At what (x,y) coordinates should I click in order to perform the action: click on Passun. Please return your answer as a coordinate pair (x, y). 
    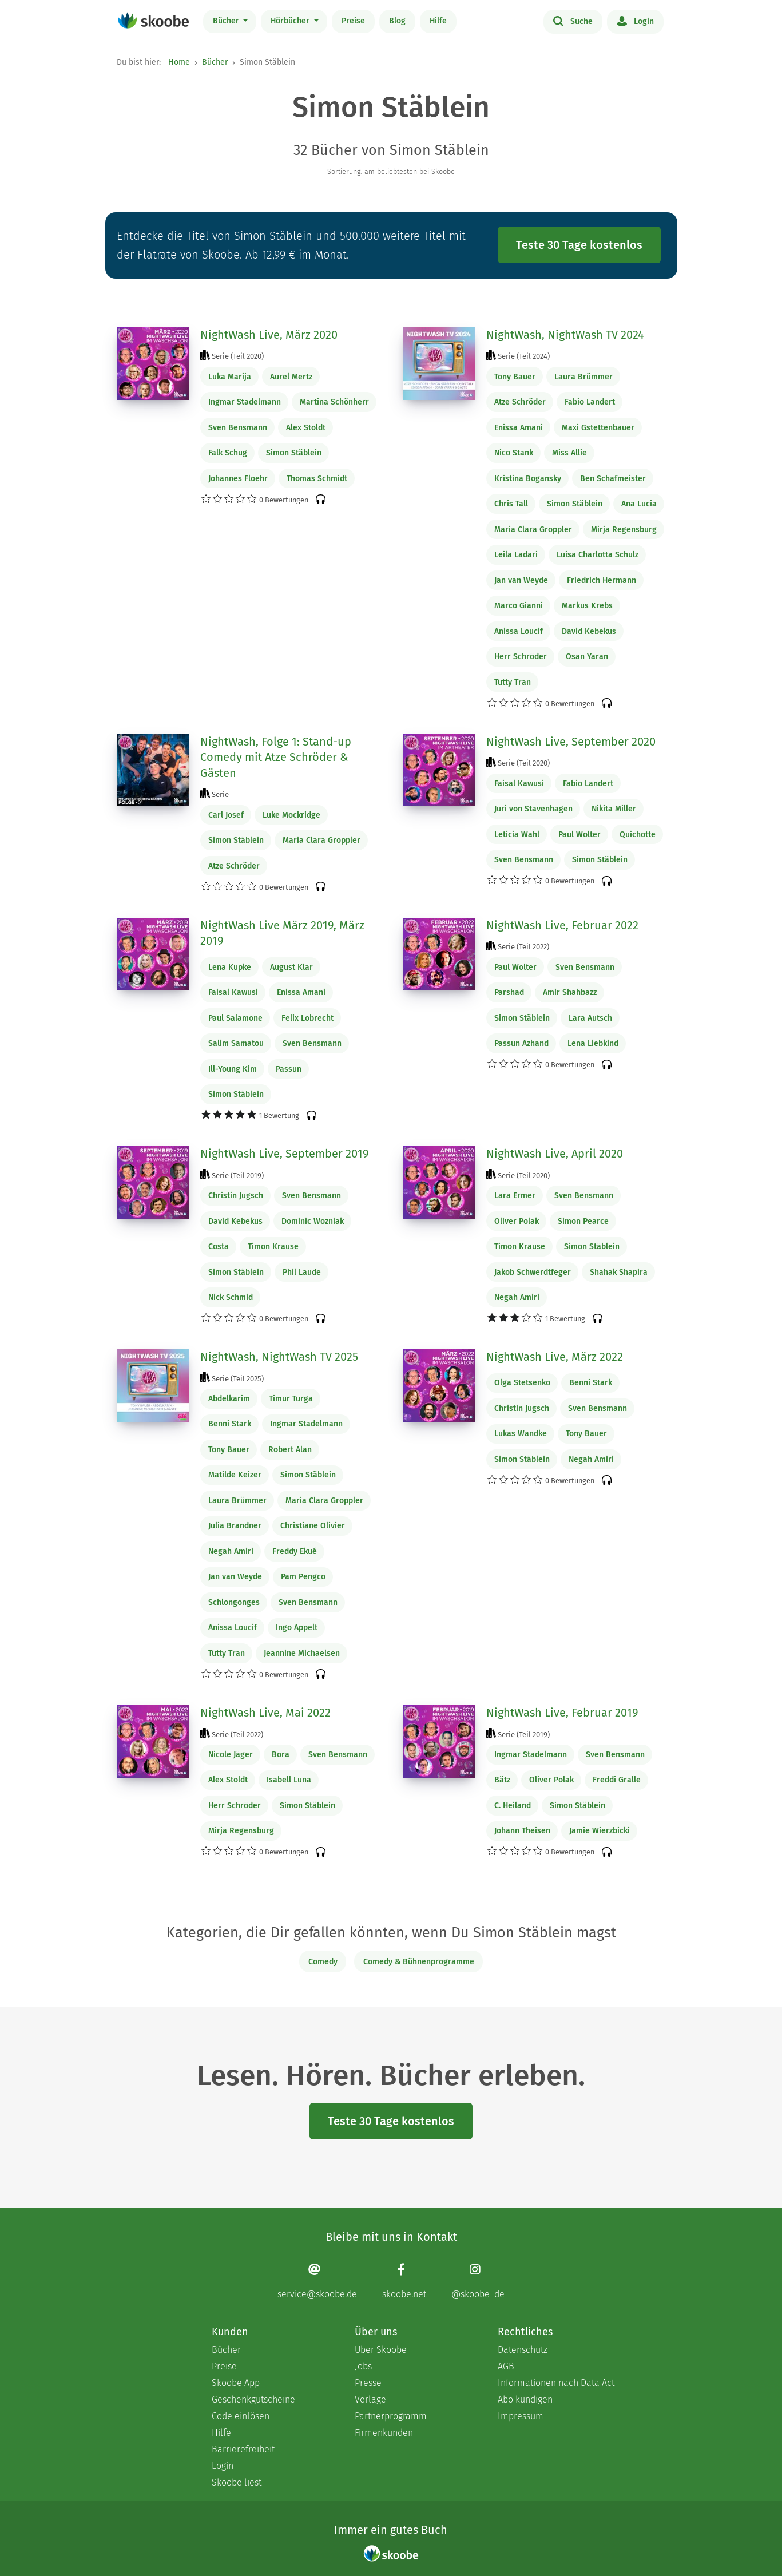
    Looking at the image, I should click on (288, 1069).